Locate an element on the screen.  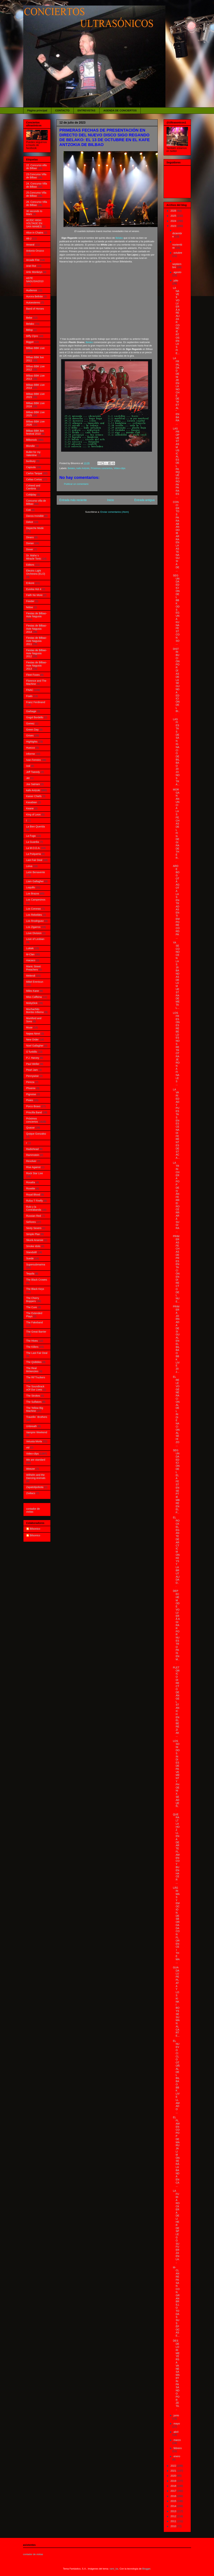
Electric Light Orchestra (ELO) is located at coordinates (35, 572).